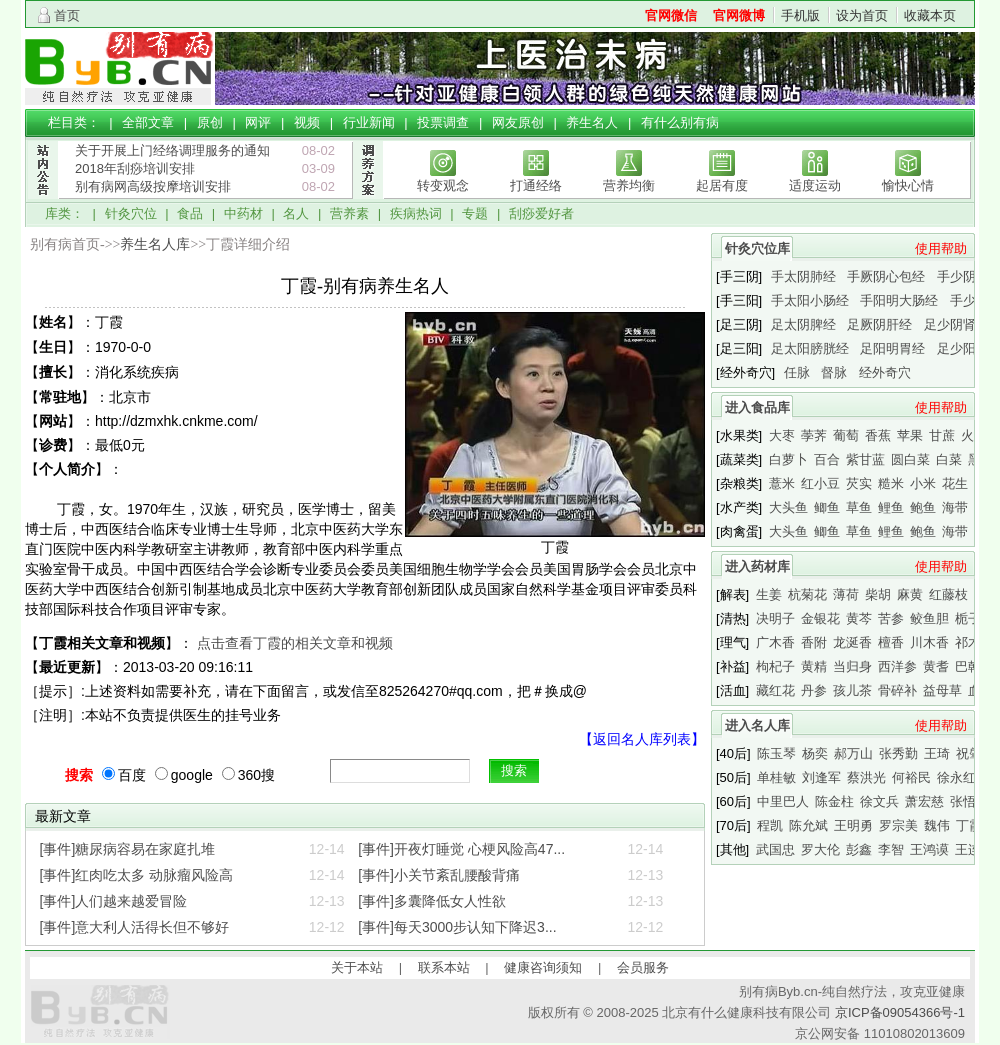  Describe the element at coordinates (879, 801) in the screenshot. I see `徐文兵` at that location.